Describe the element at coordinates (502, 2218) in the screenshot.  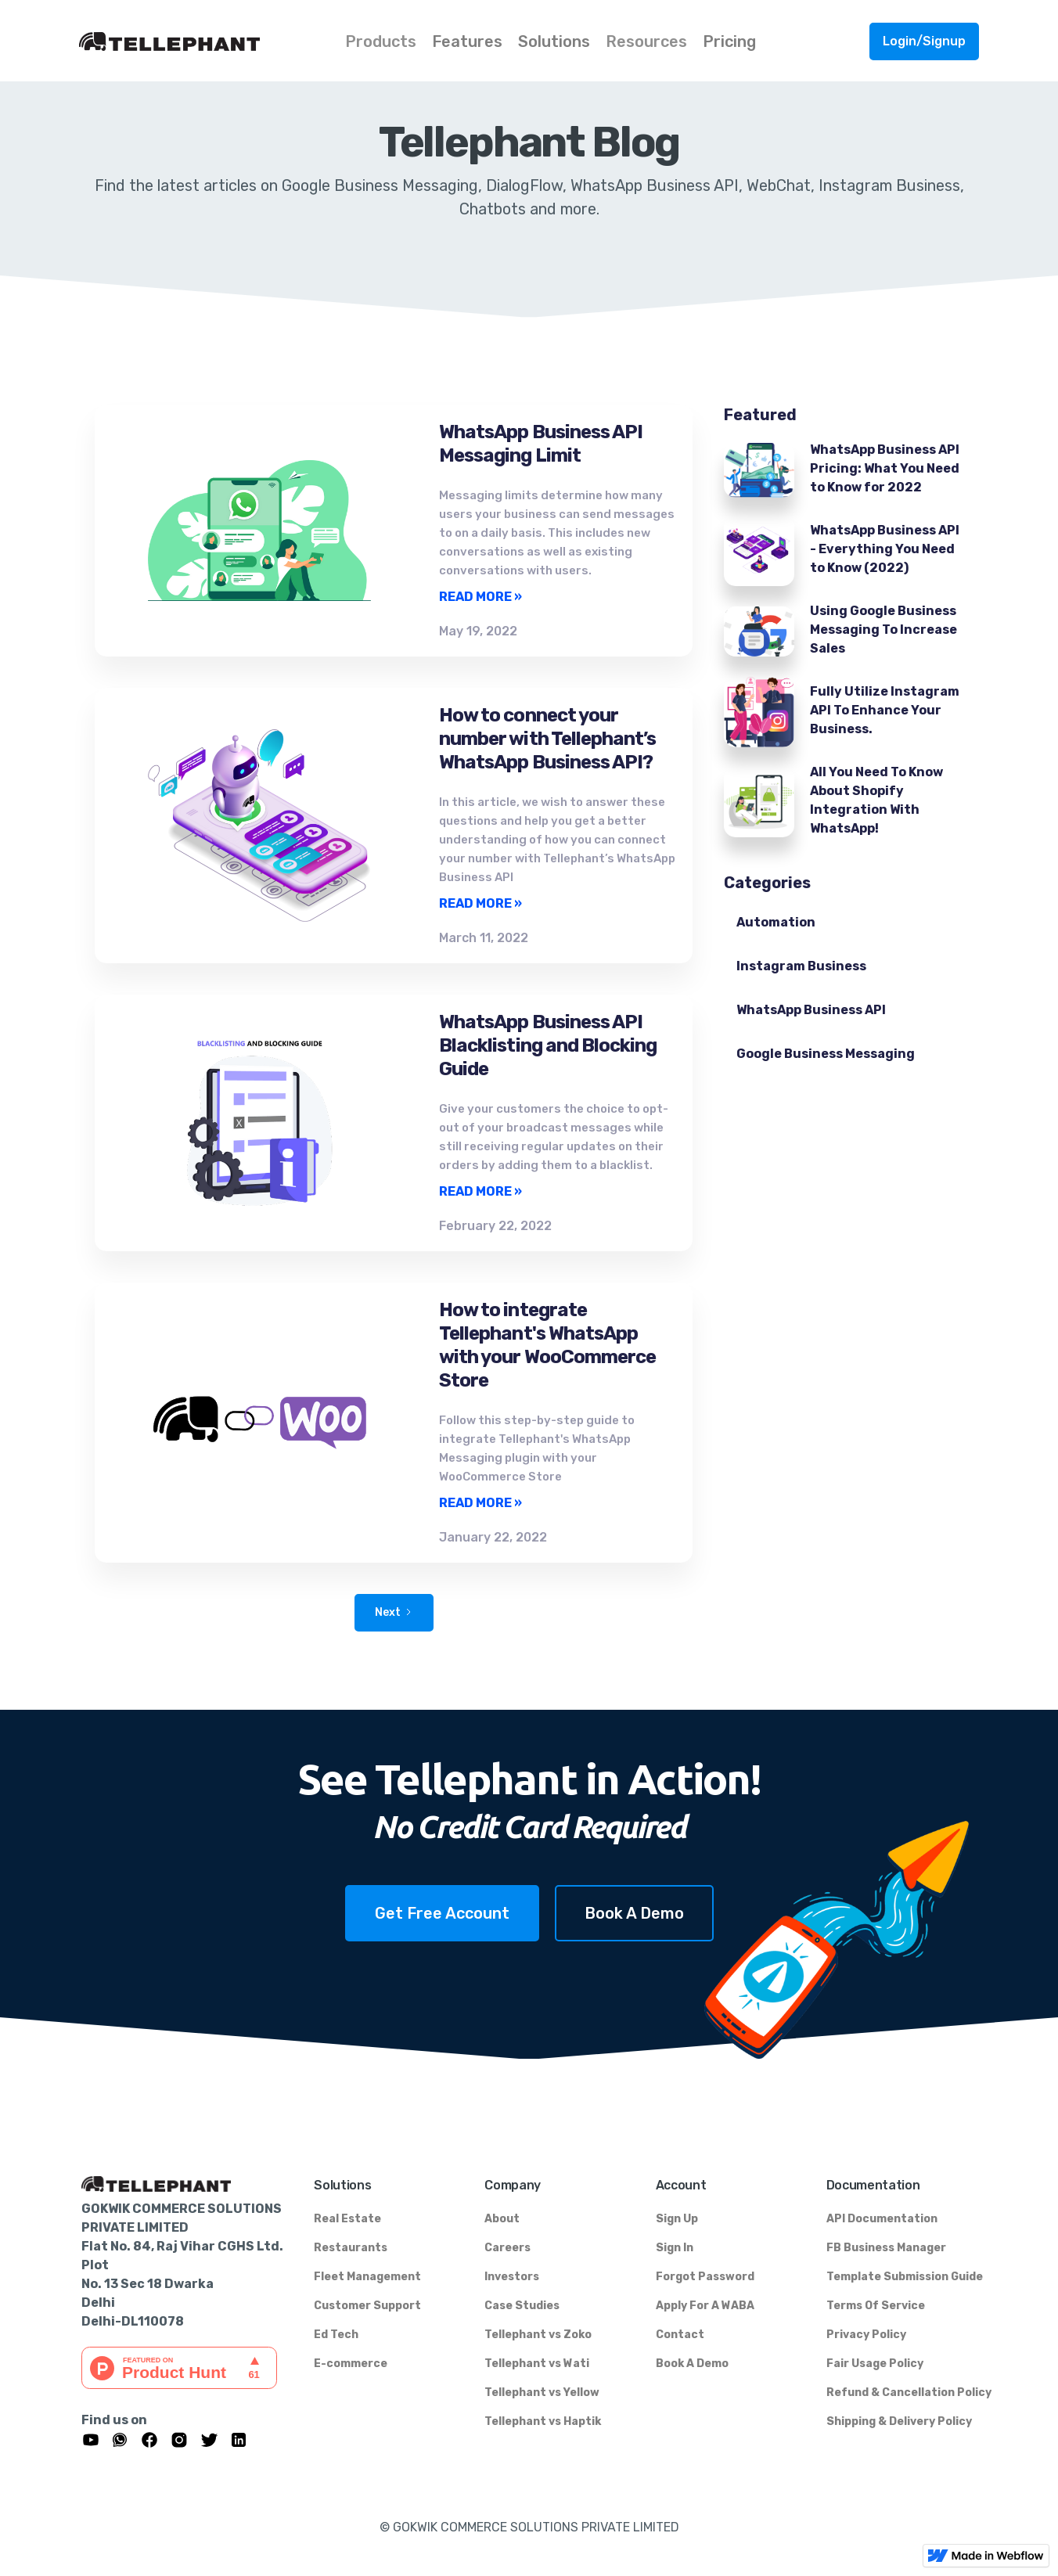
I see `About` at that location.